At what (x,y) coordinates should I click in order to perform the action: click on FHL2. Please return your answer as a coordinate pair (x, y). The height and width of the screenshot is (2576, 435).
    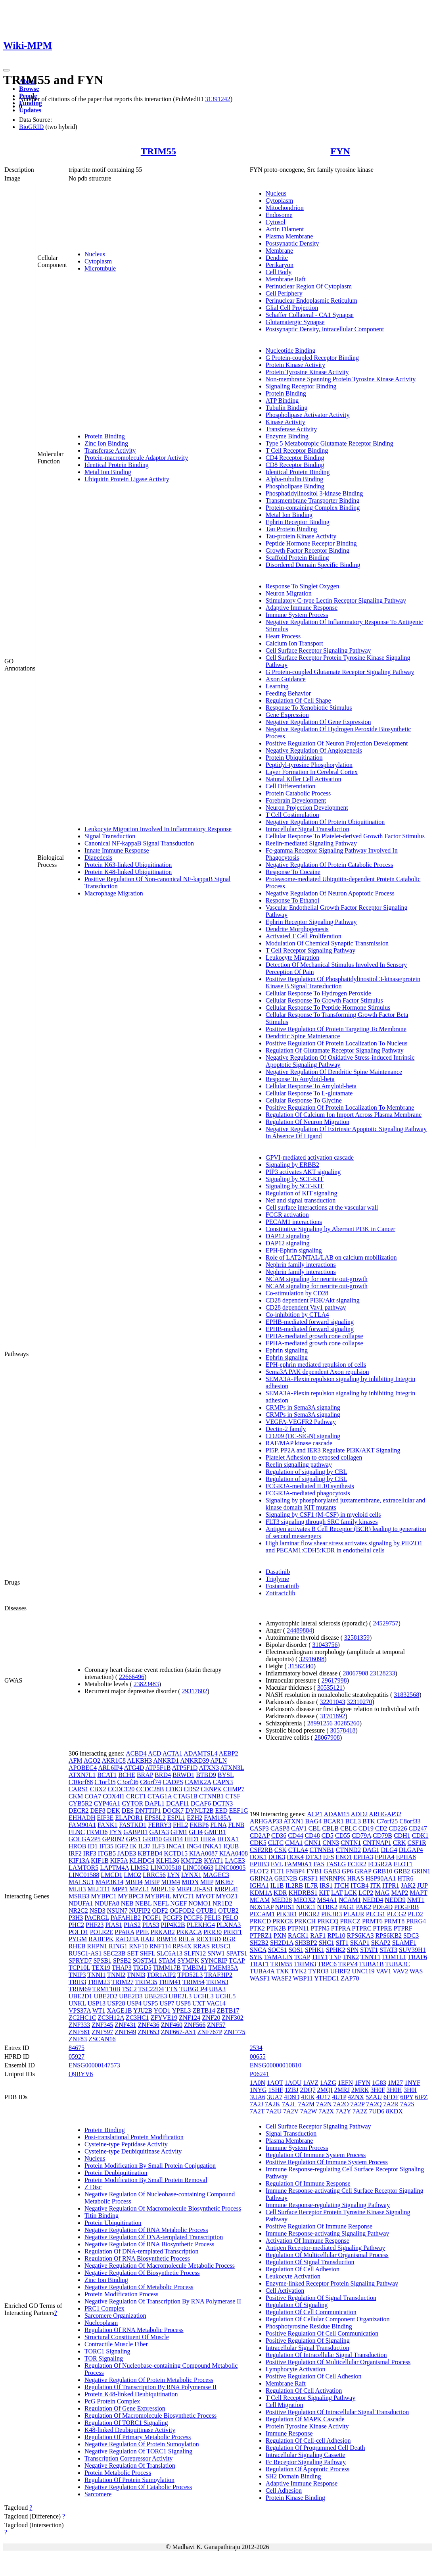
    Looking at the image, I should click on (180, 1824).